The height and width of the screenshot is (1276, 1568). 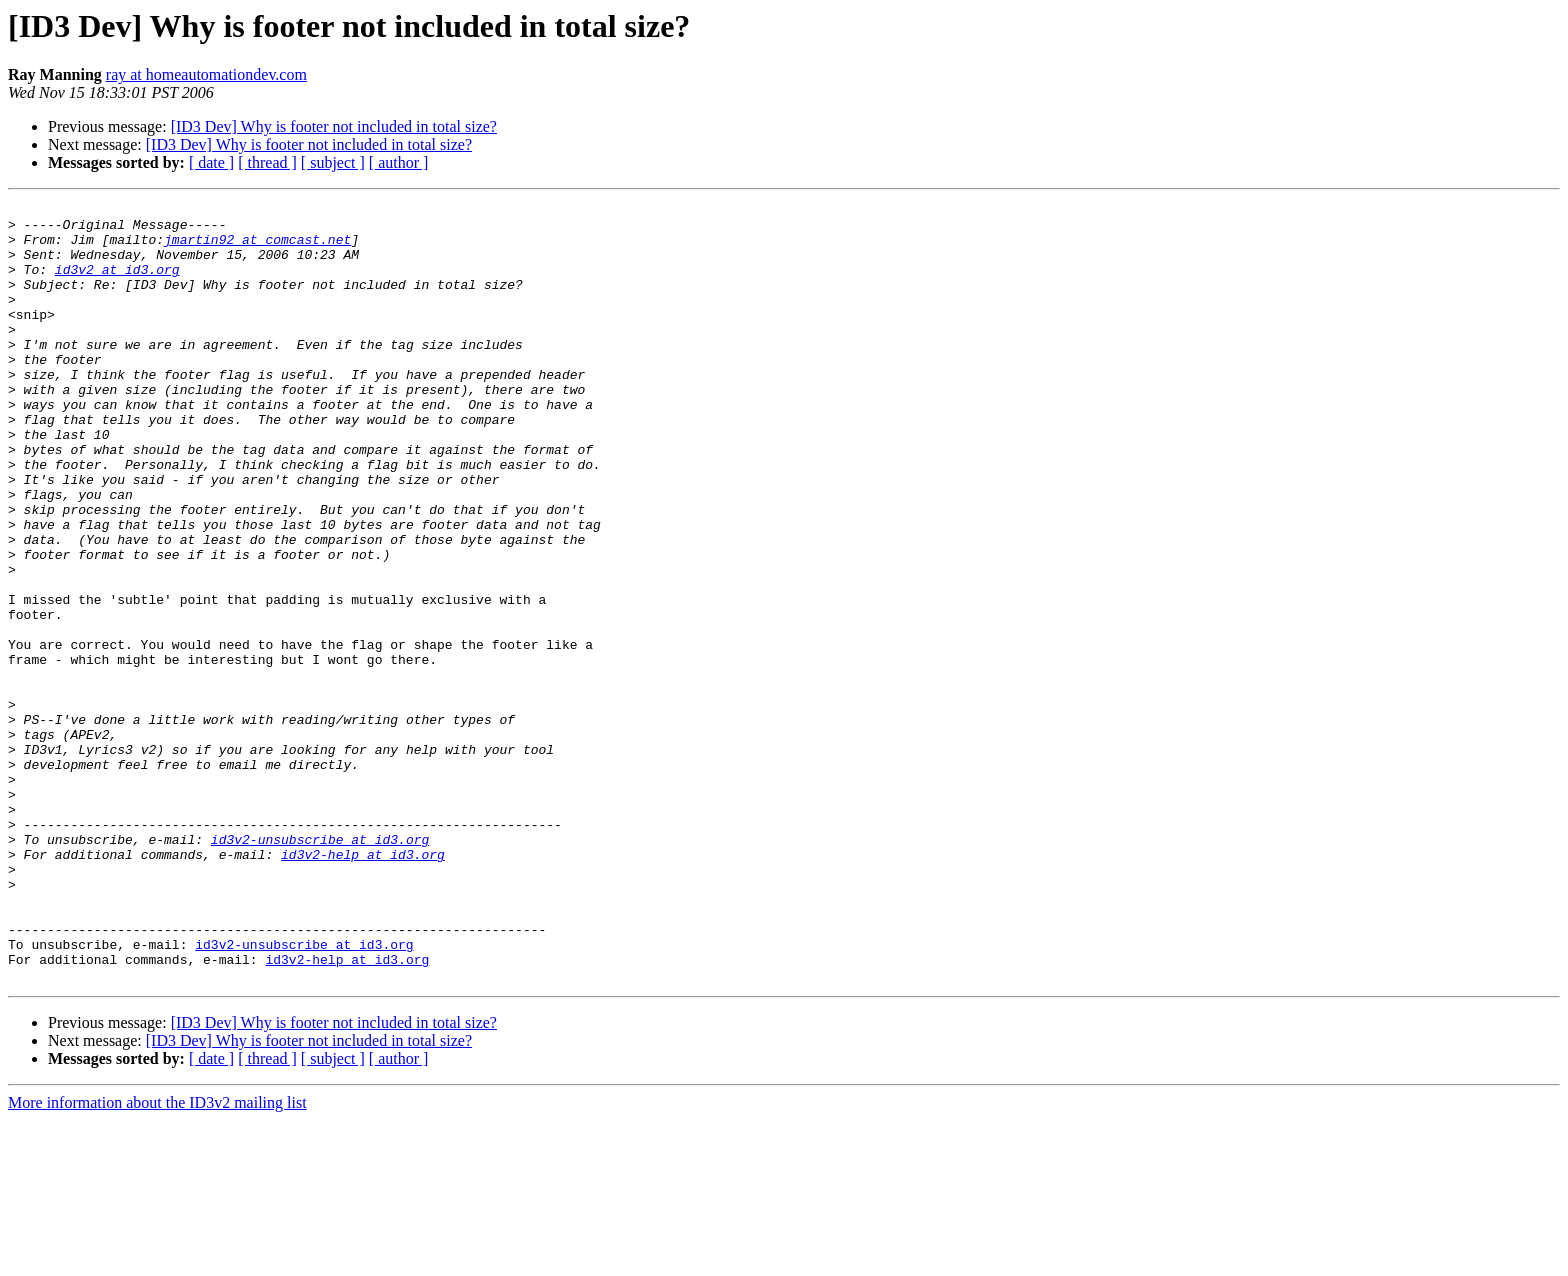 What do you see at coordinates (399, 162) in the screenshot?
I see `[ author ]` at bounding box center [399, 162].